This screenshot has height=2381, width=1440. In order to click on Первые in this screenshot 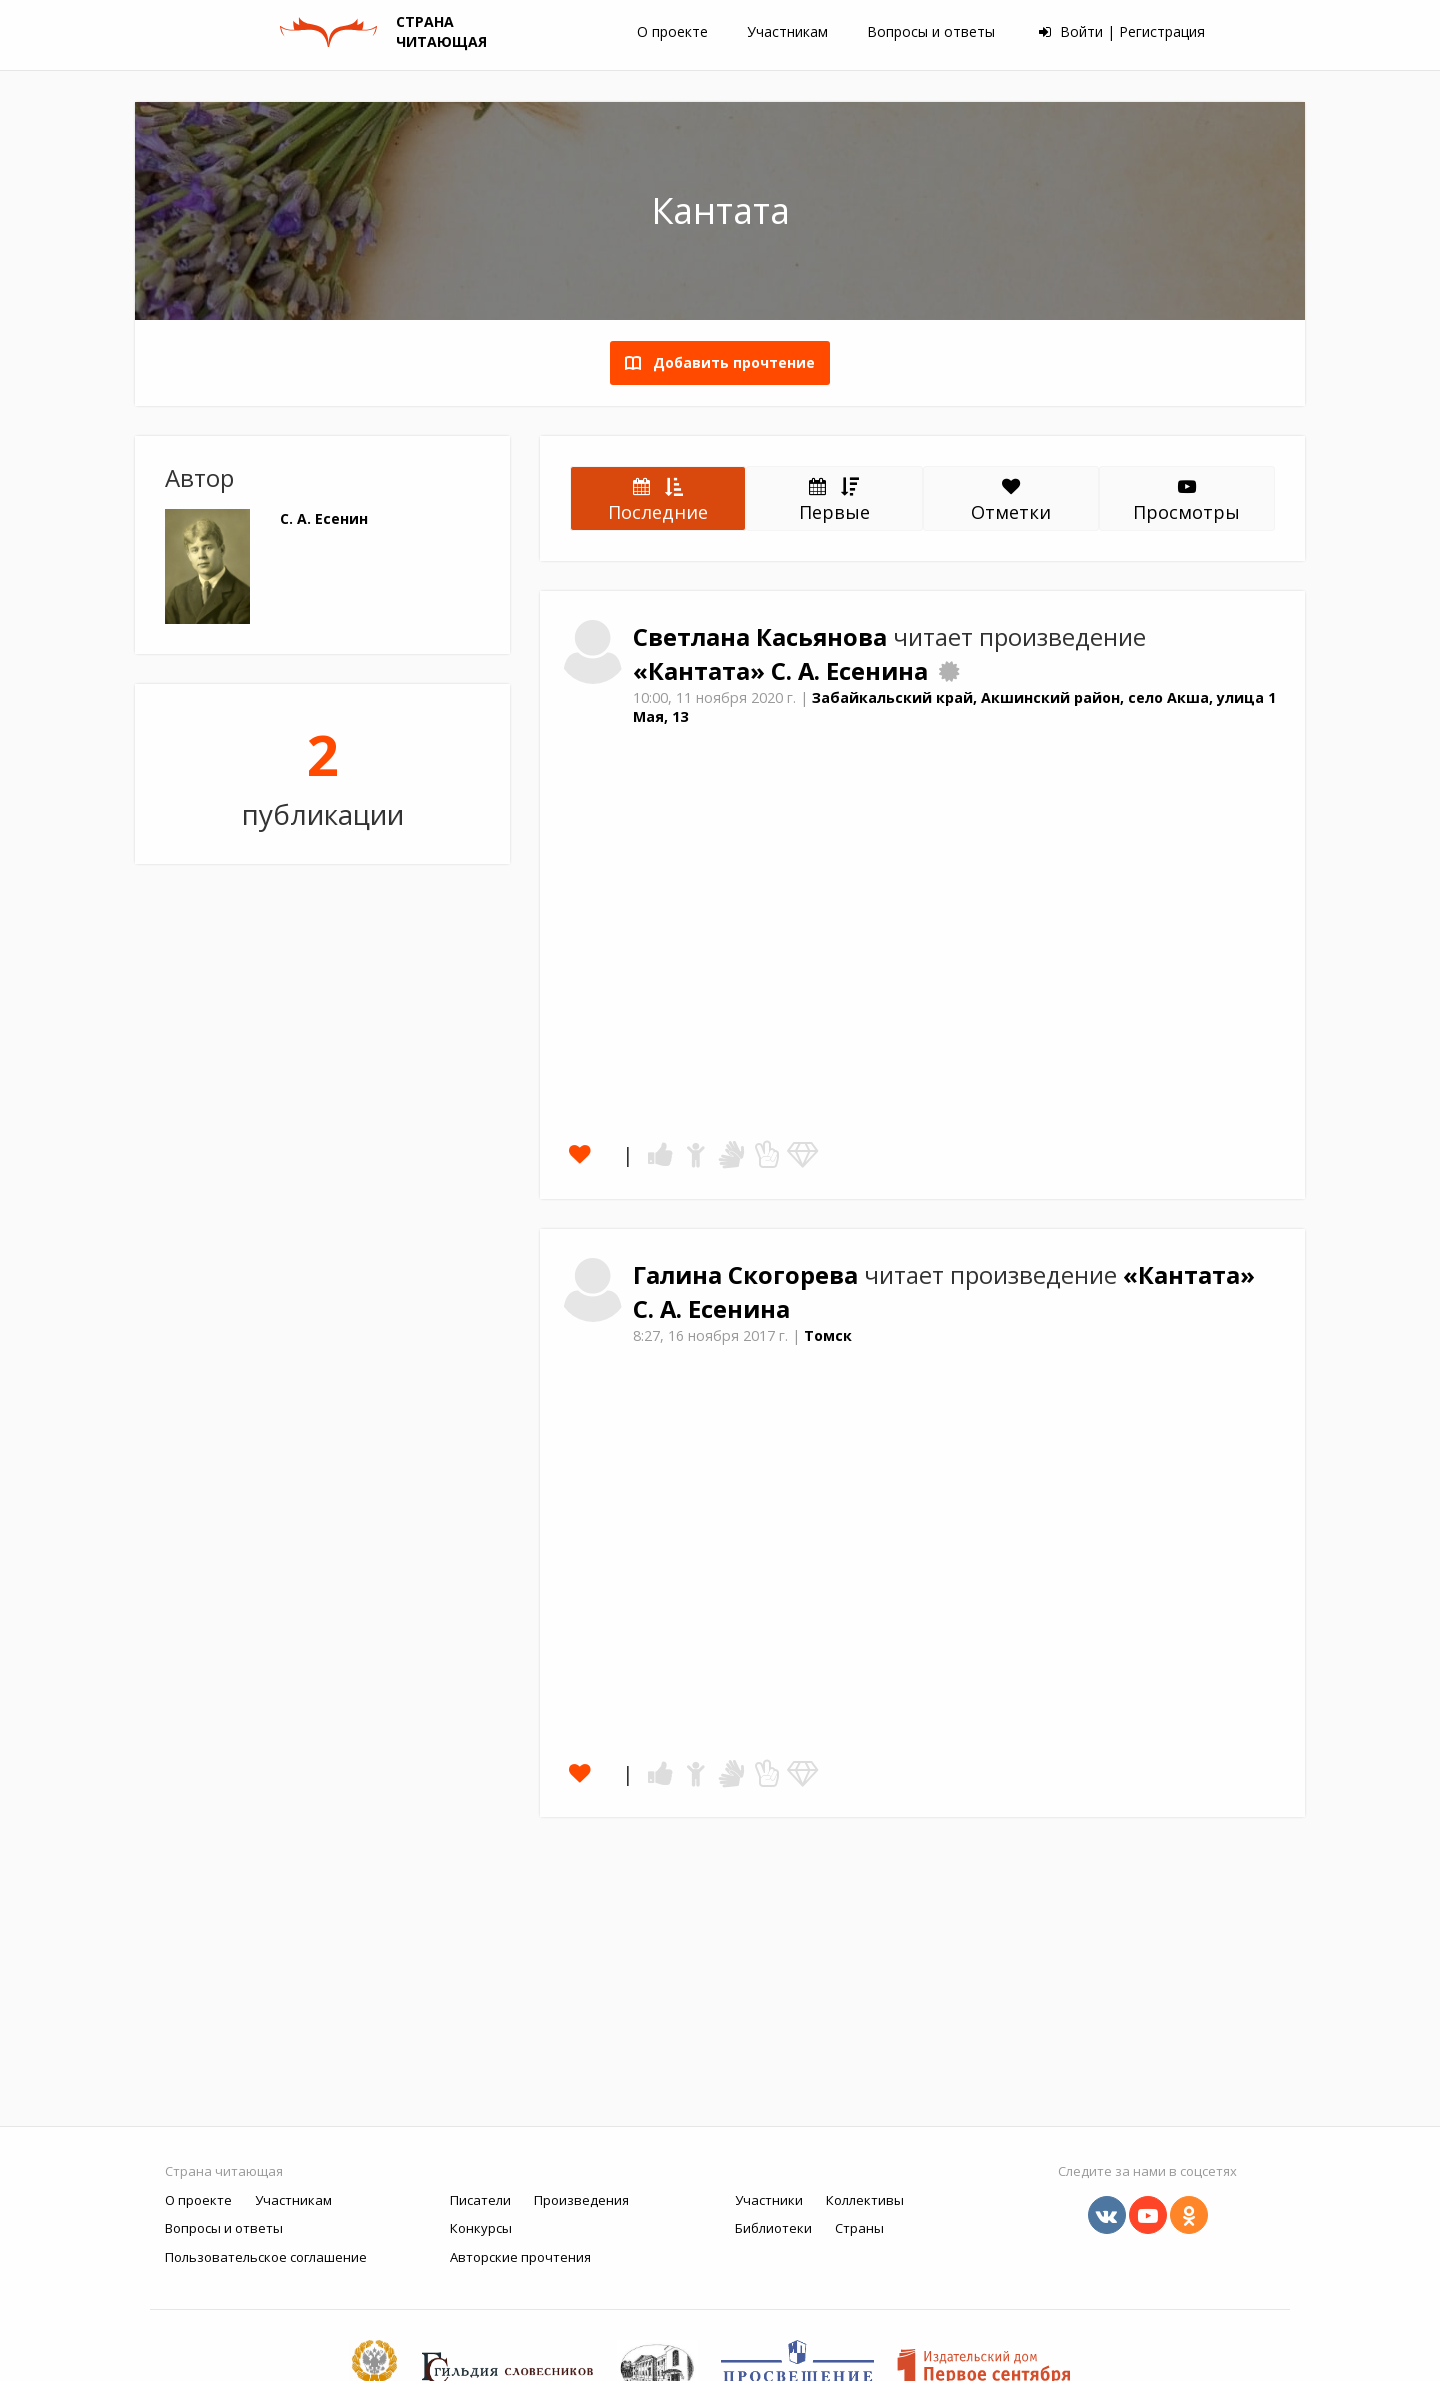, I will do `click(834, 499)`.